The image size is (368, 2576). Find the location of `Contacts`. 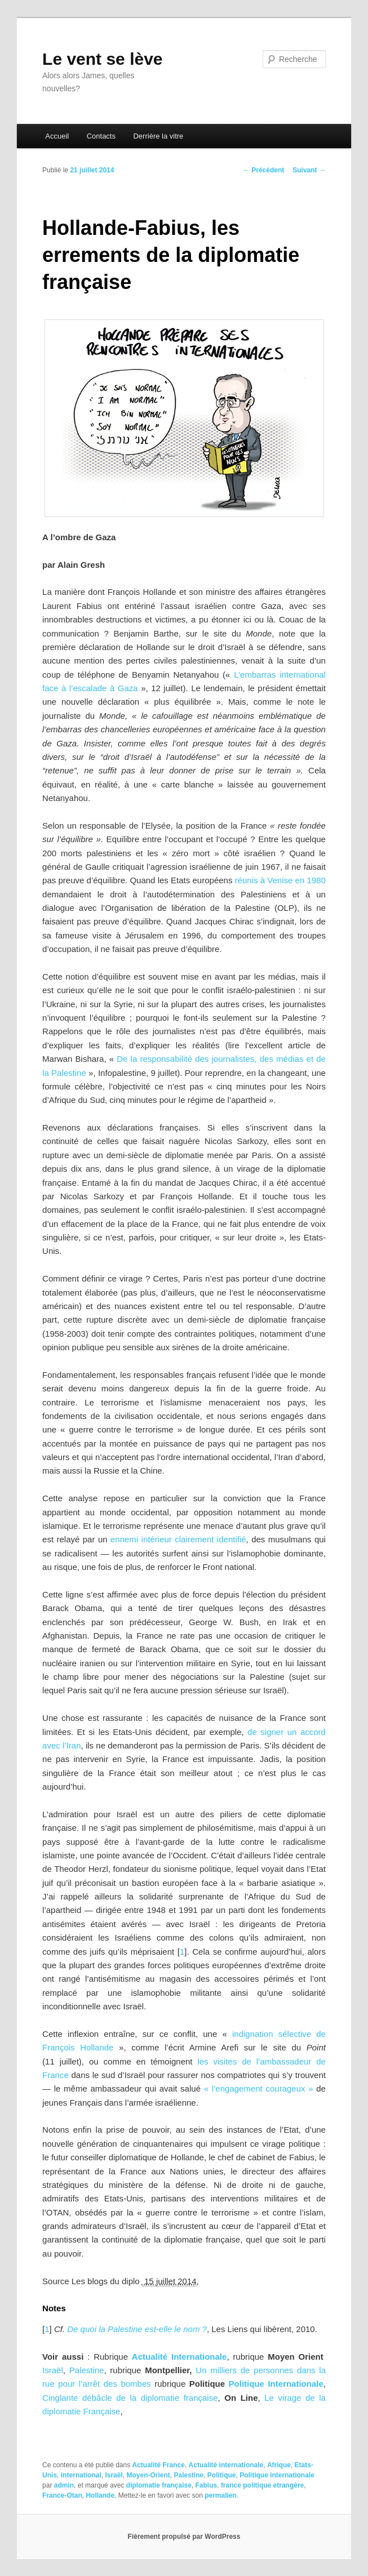

Contacts is located at coordinates (101, 136).